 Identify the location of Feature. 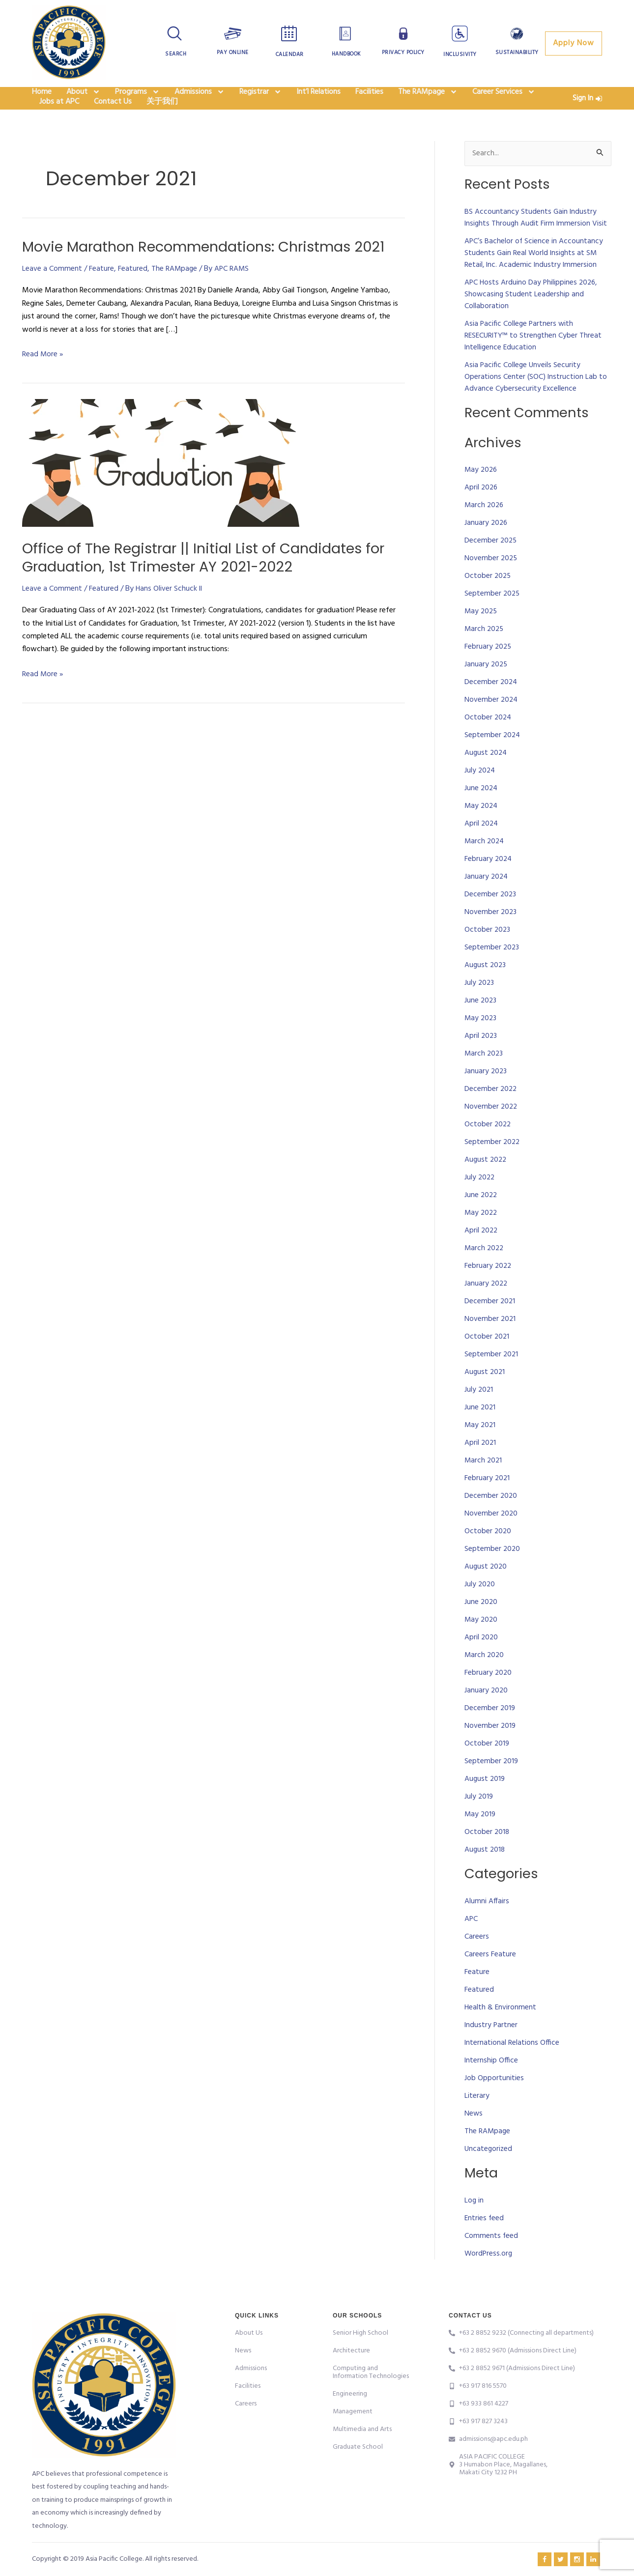
(101, 291).